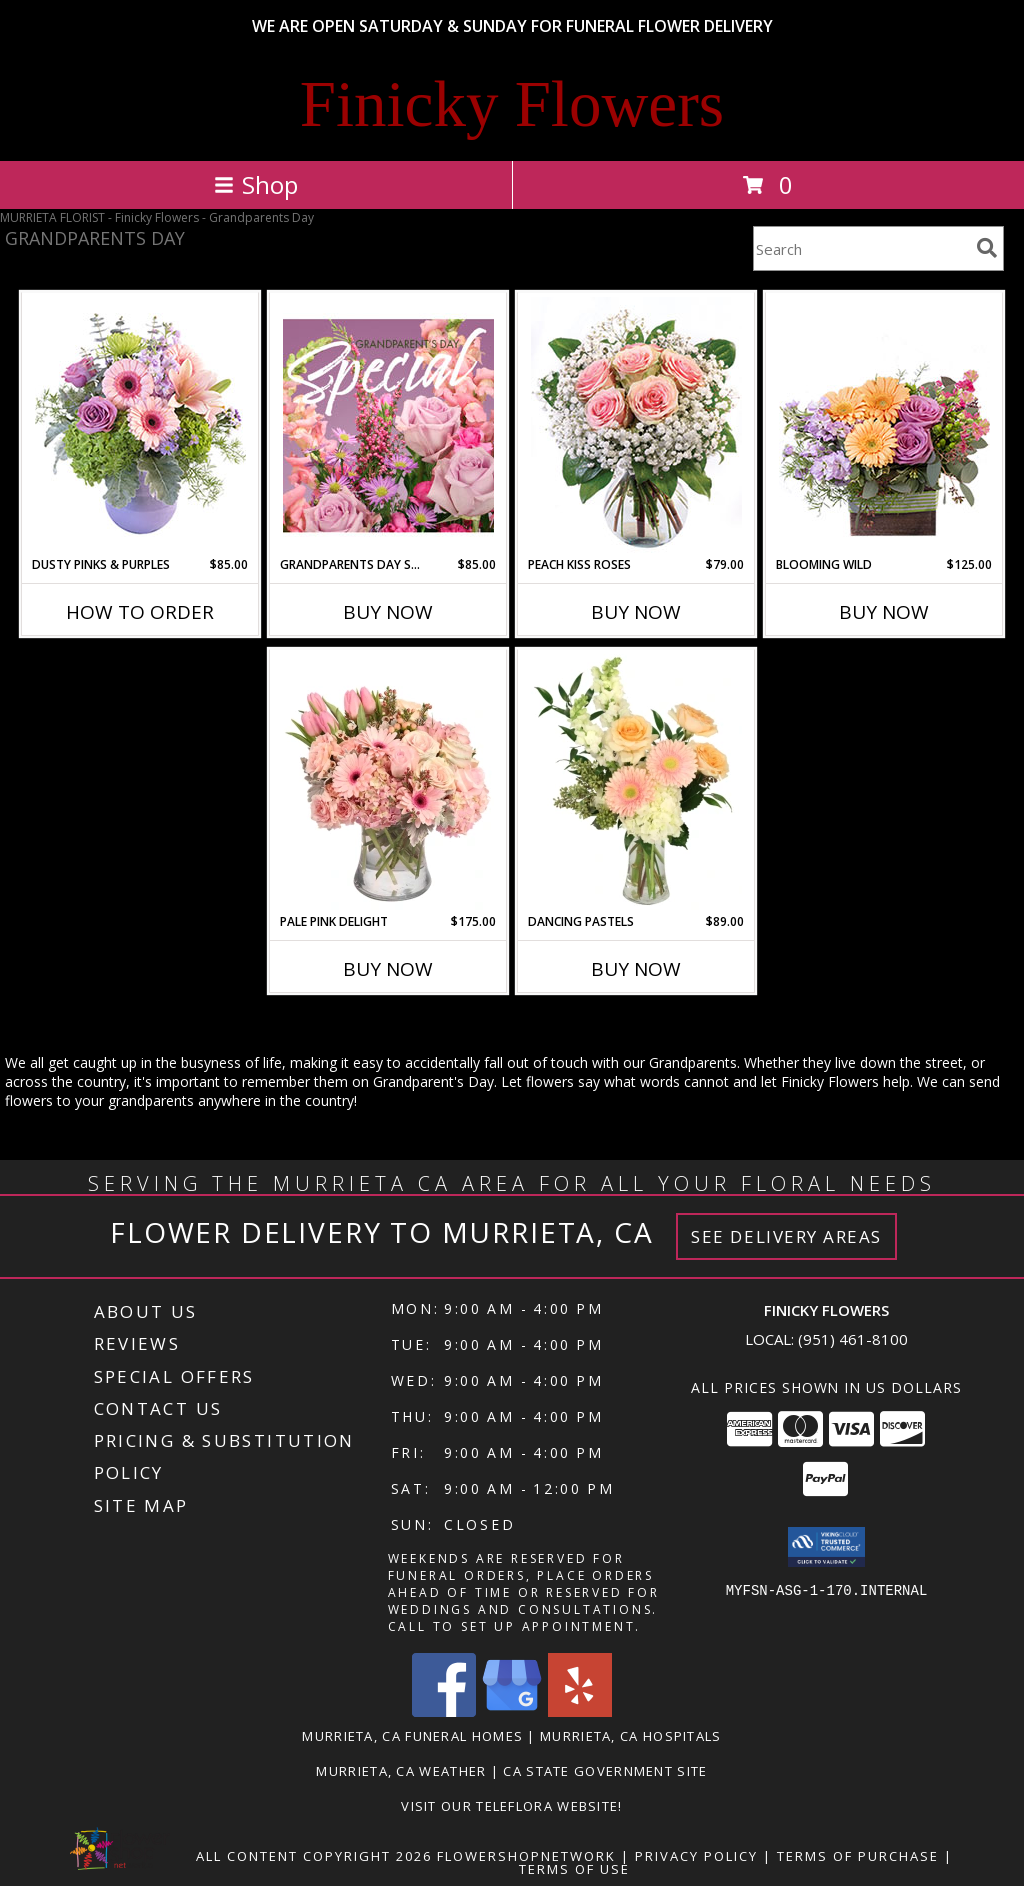 Image resolution: width=1024 pixels, height=1886 pixels. What do you see at coordinates (580, 1711) in the screenshot?
I see `[View our Yelp]` at bounding box center [580, 1711].